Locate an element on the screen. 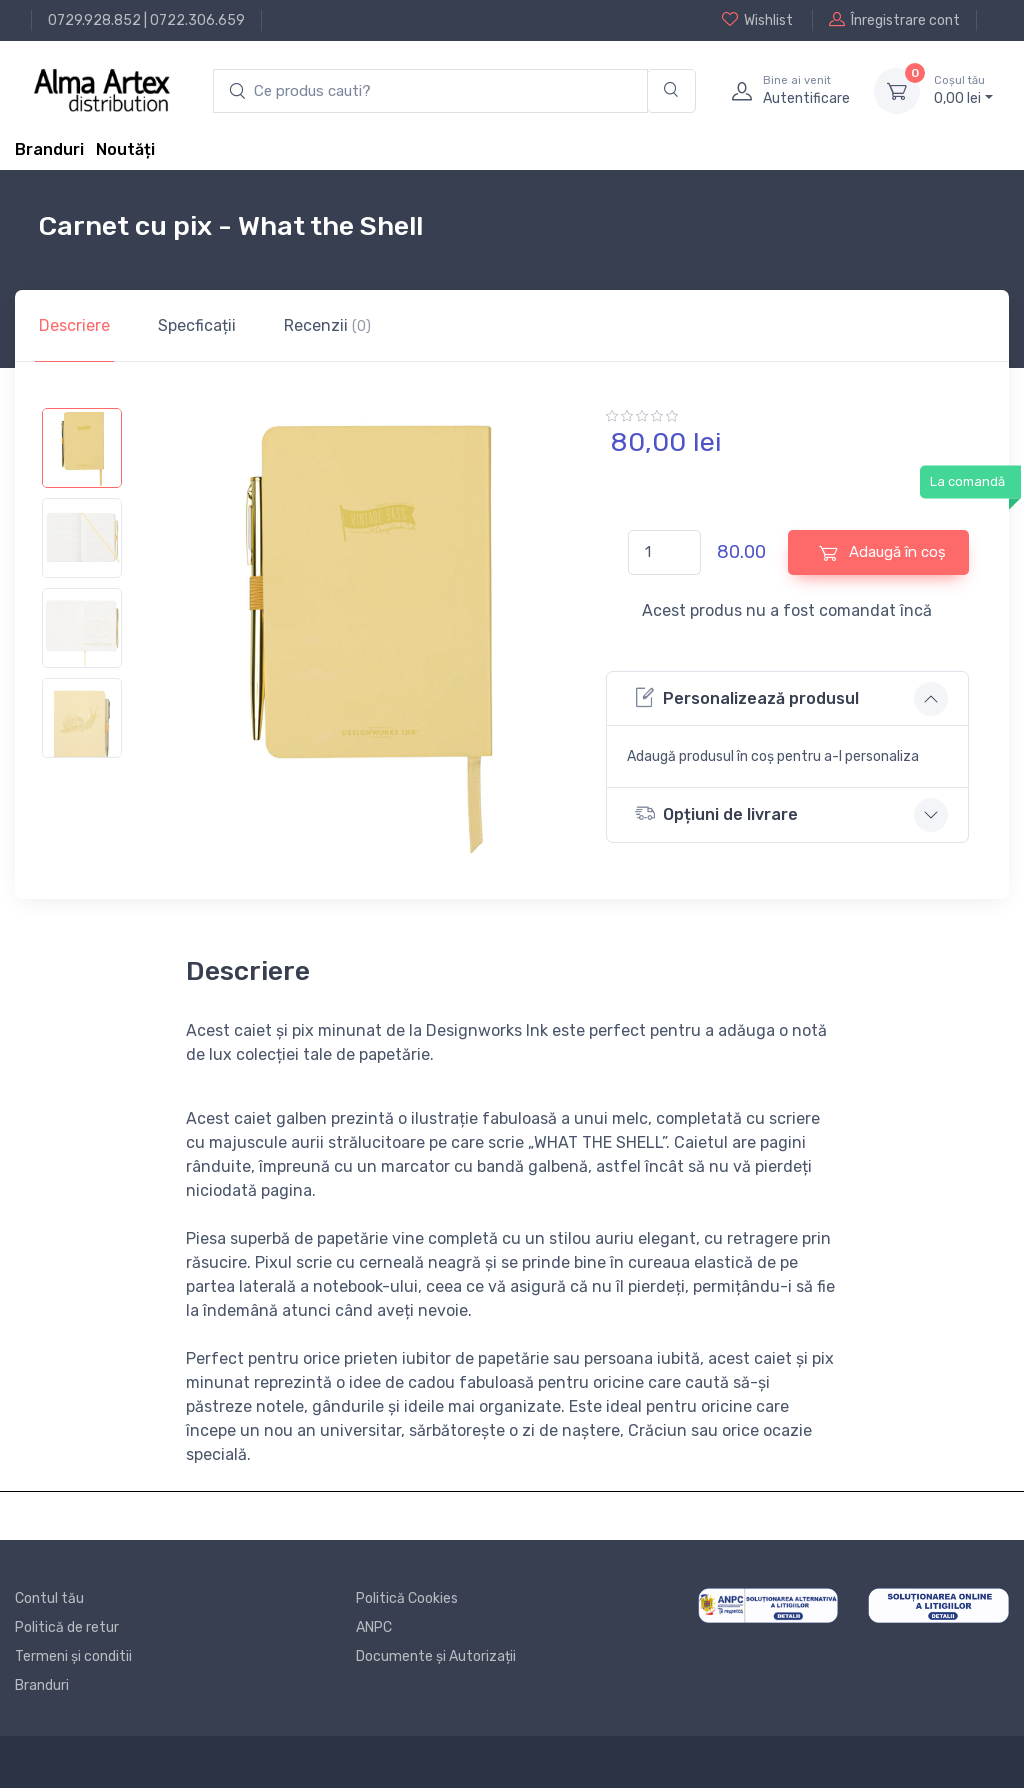 The width and height of the screenshot is (1024, 1788). Personalizează produsul [button] is located at coordinates (747, 697).